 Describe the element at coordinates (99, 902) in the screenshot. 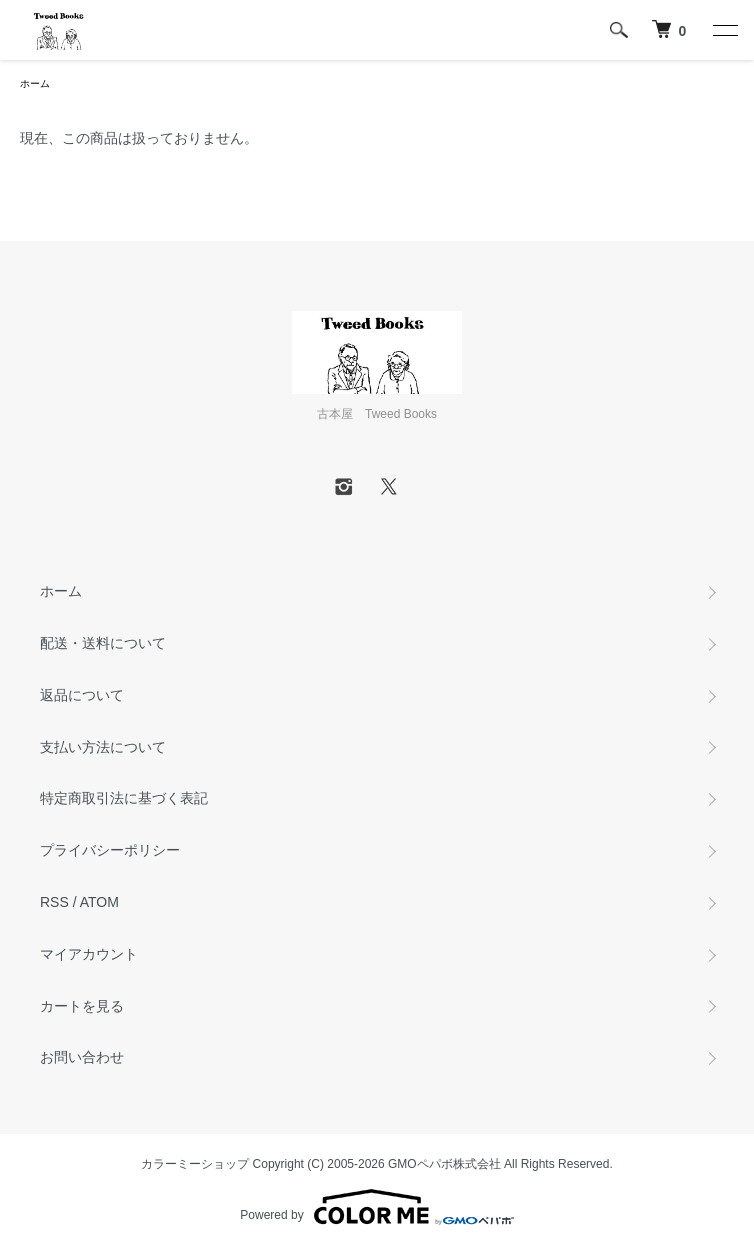

I see `ATOM` at that location.